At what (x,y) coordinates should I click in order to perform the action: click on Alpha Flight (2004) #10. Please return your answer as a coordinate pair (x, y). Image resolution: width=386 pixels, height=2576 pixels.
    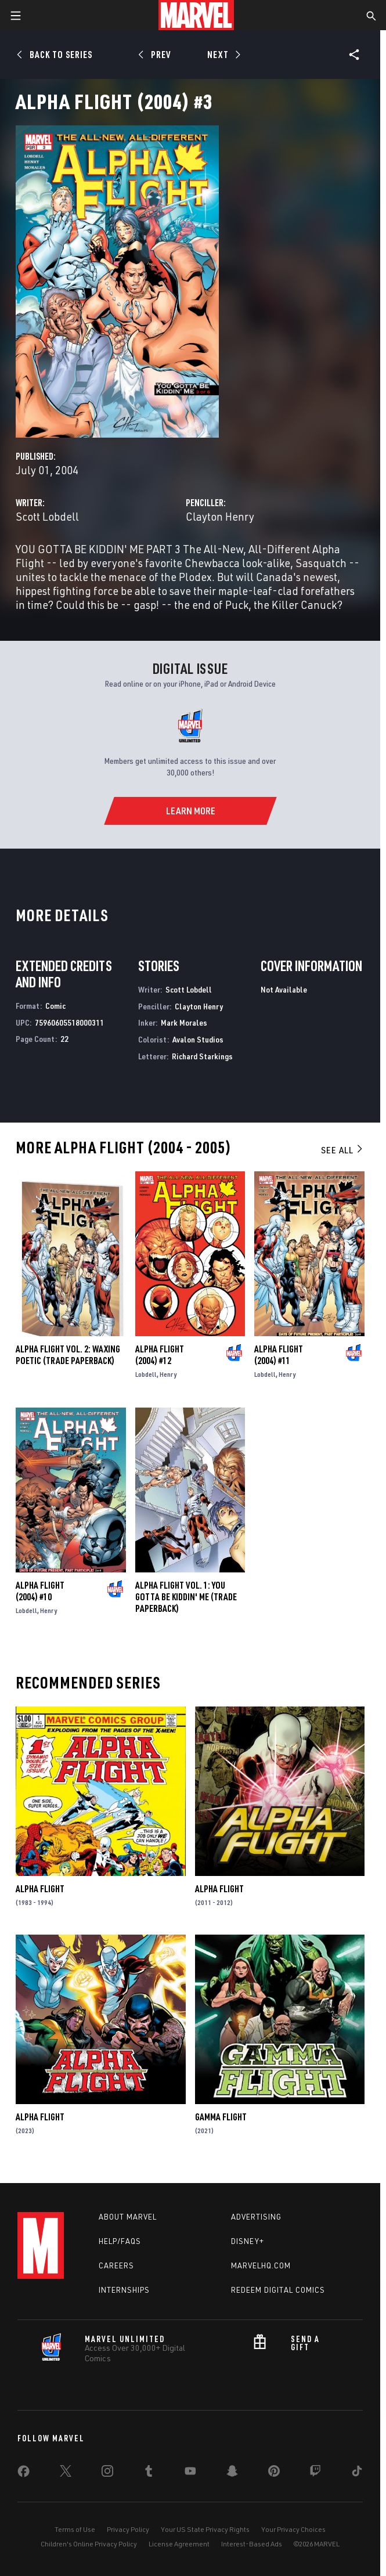
    Looking at the image, I should click on (40, 1591).